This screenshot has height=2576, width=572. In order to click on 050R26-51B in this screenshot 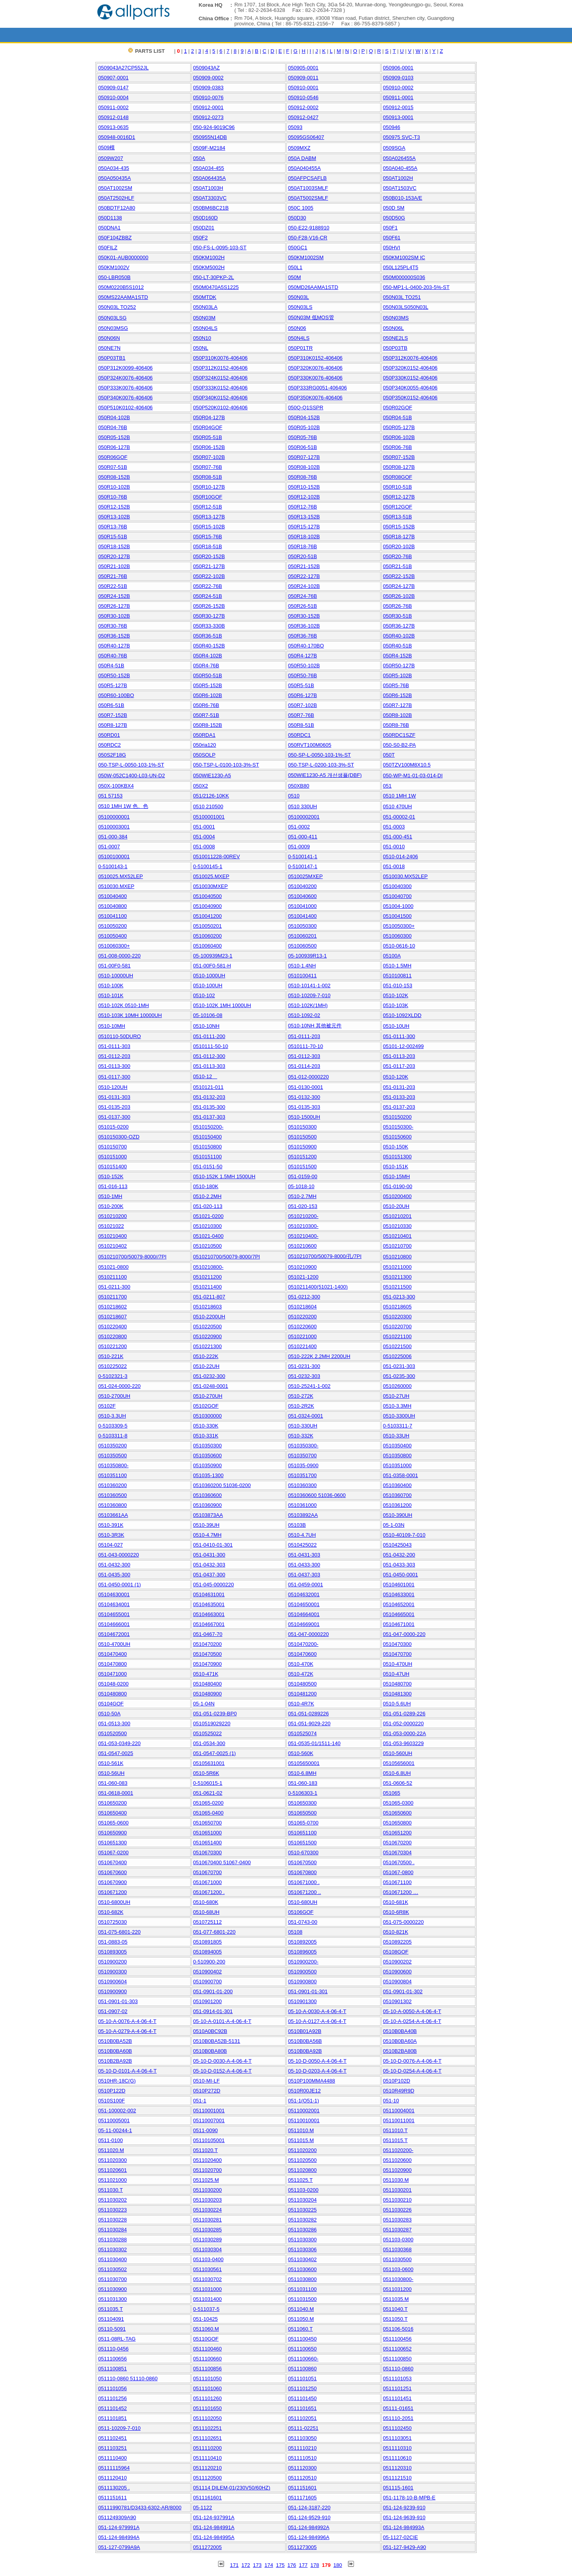, I will do `click(302, 606)`.